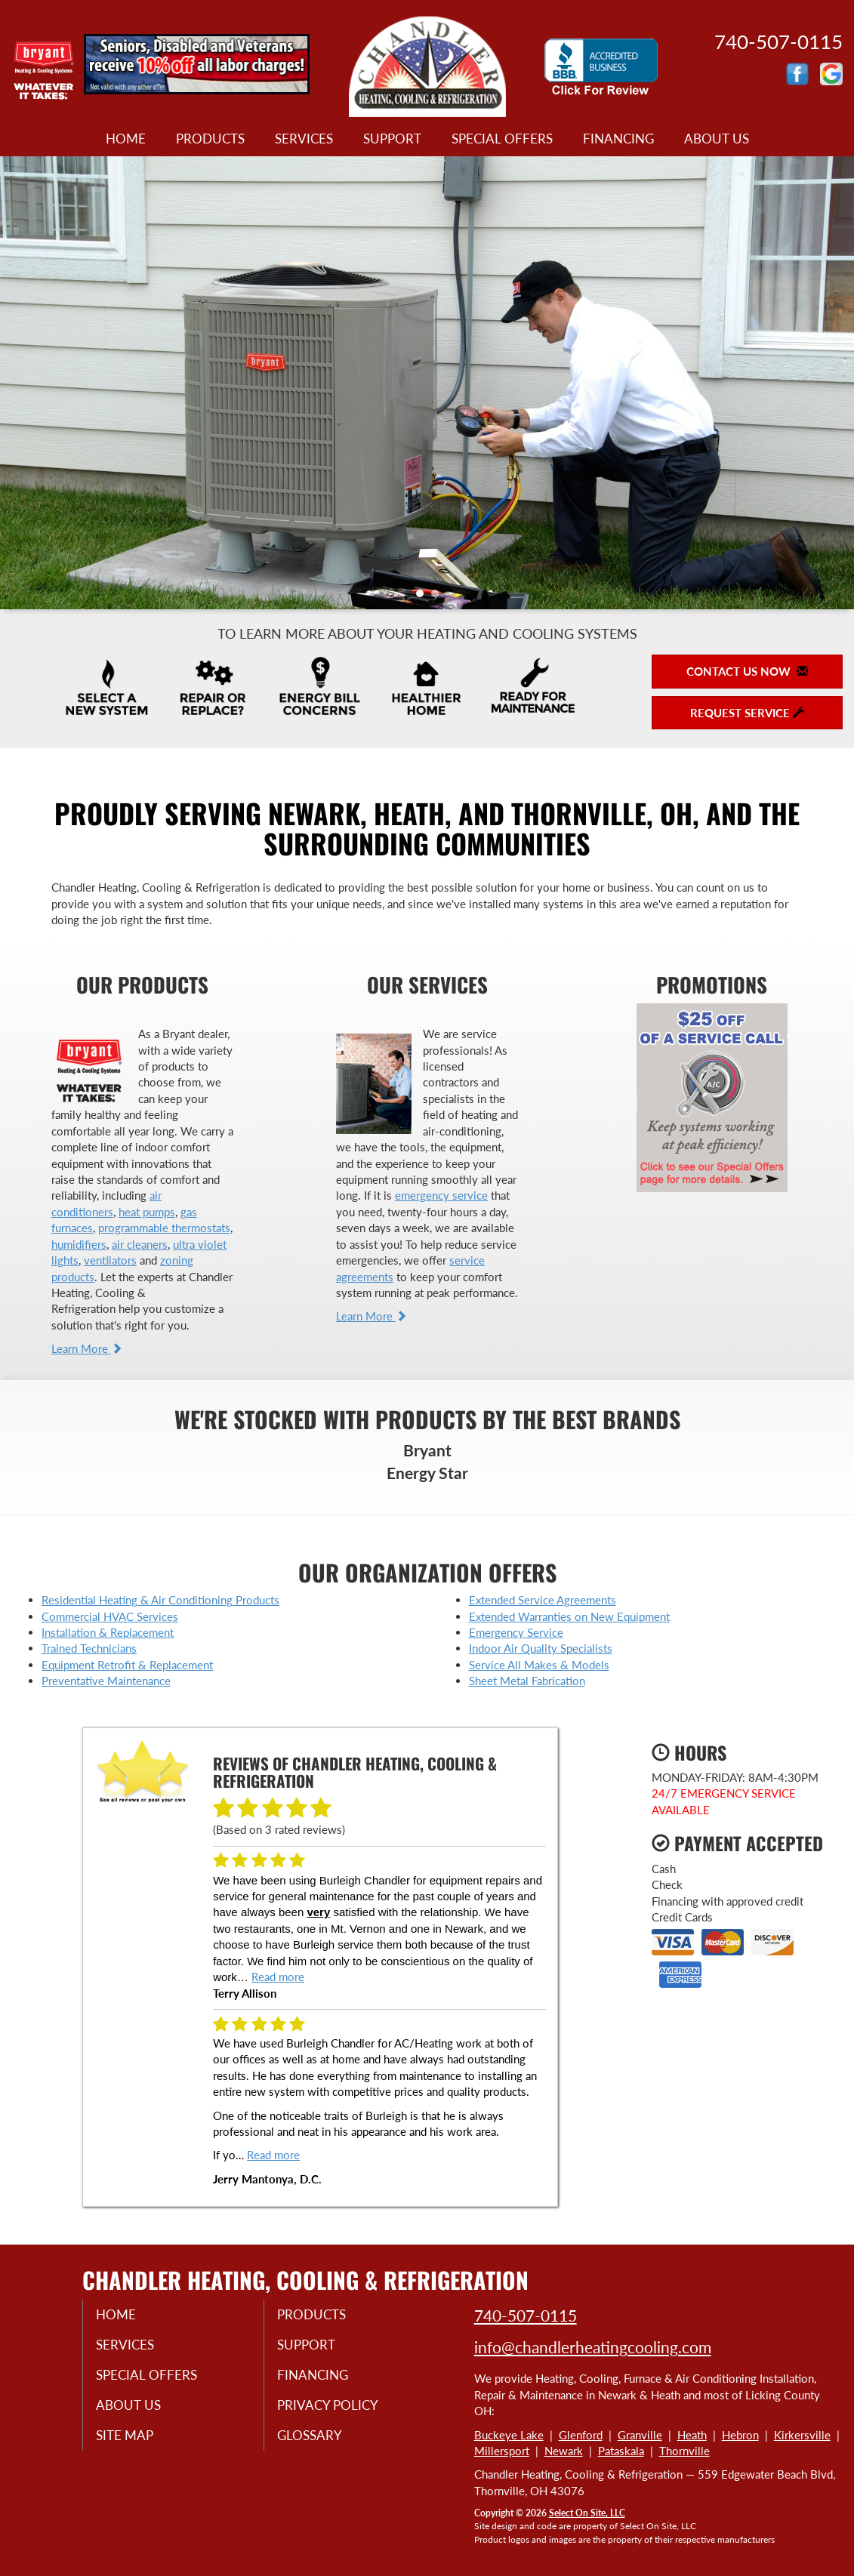 The height and width of the screenshot is (2576, 854). I want to click on About Us, so click(716, 138).